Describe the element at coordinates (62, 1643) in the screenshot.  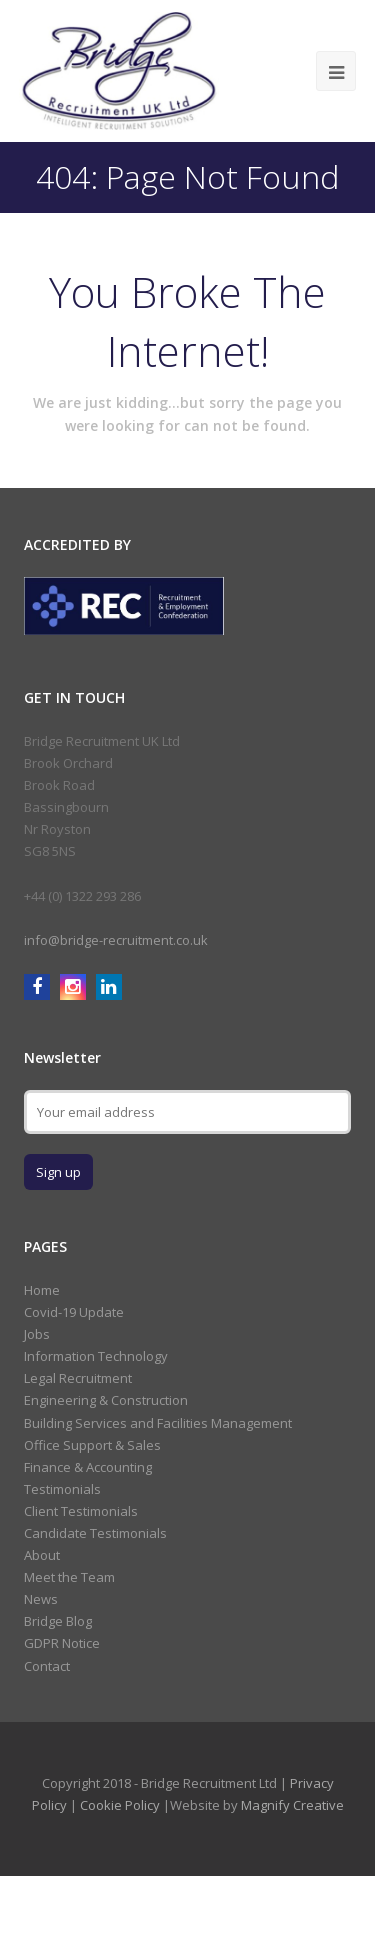
I see `GDPR Notice` at that location.